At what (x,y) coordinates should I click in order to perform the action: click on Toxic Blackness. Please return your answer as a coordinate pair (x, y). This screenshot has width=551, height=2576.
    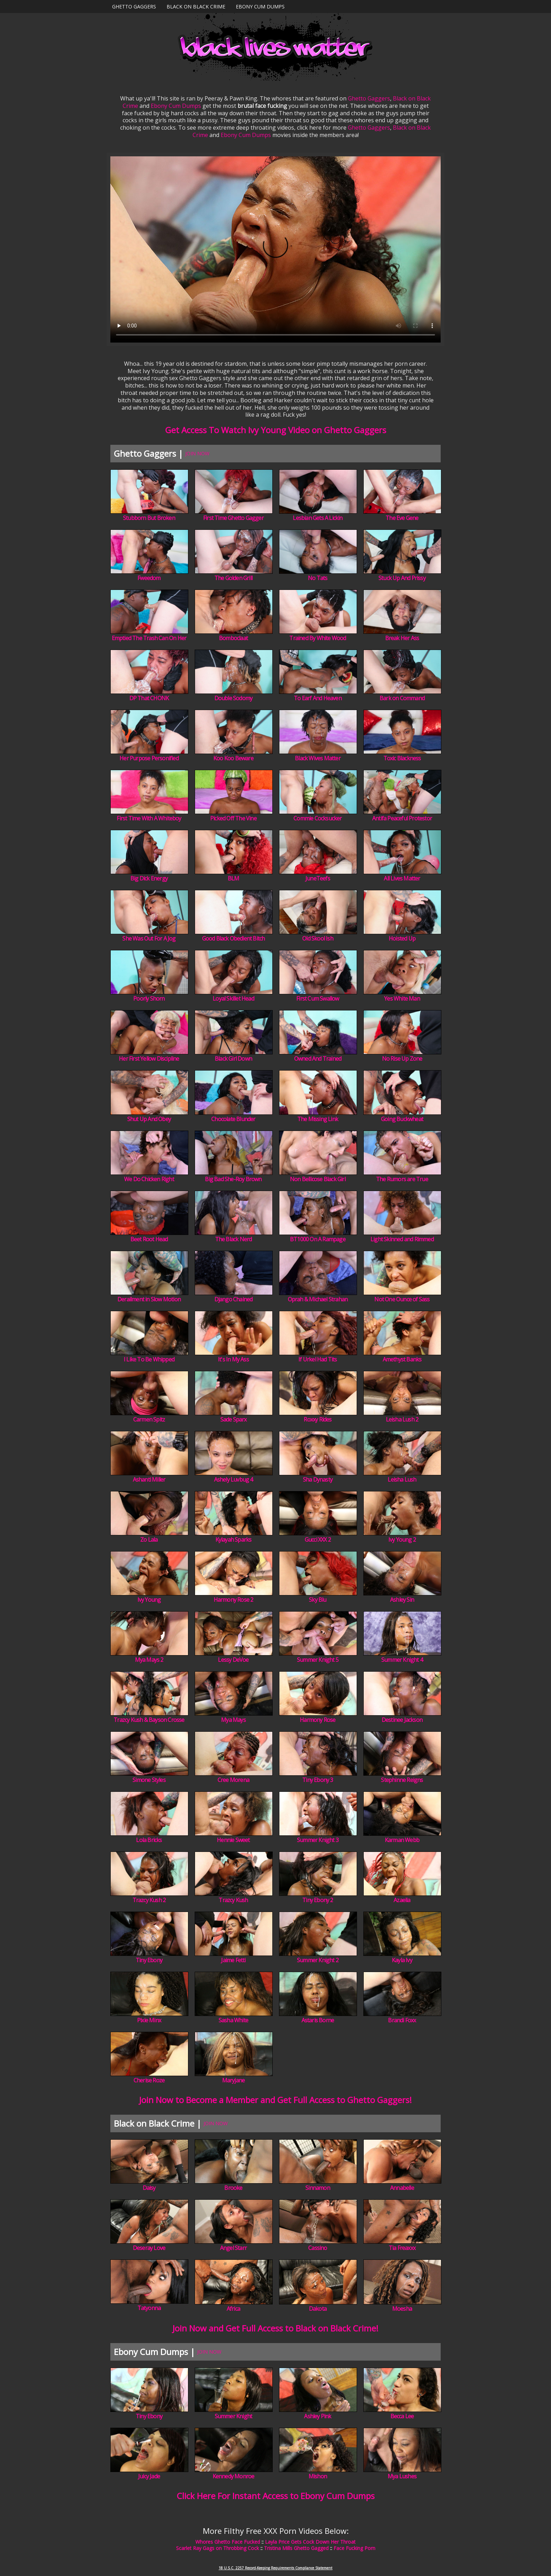
    Looking at the image, I should click on (402, 758).